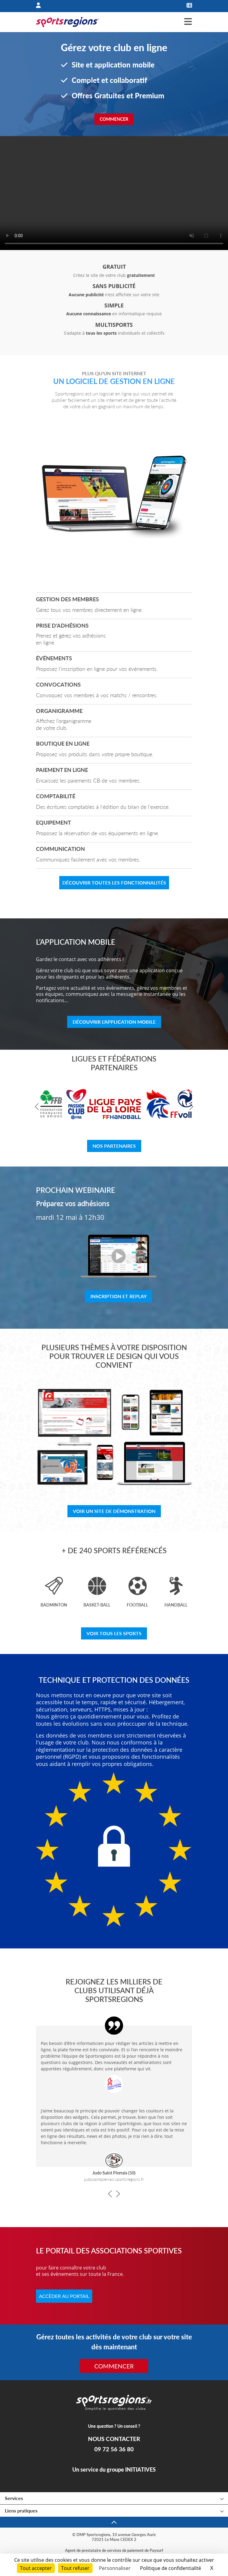  What do you see at coordinates (75, 2568) in the screenshot?
I see `Tout refuser [Cookies : Tout refuser]` at bounding box center [75, 2568].